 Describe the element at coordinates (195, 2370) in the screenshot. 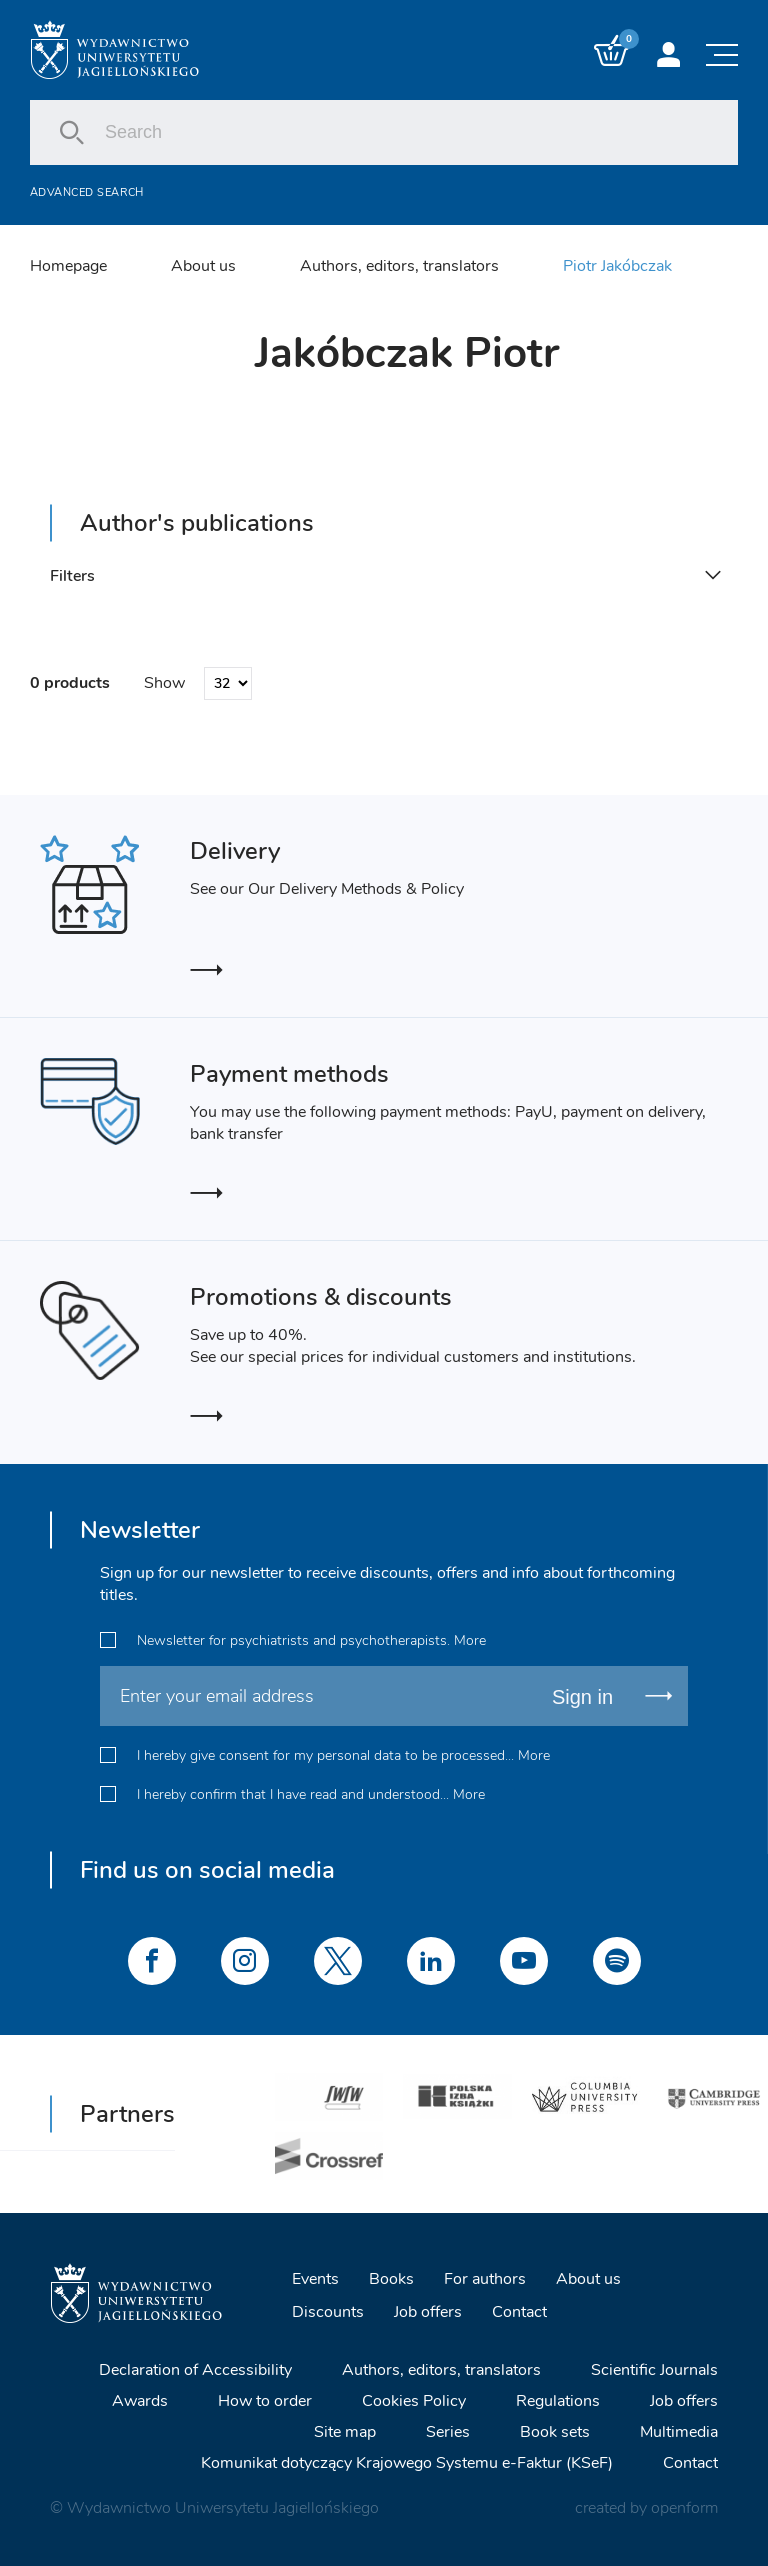

I see `Declaration of Accessibility` at that location.